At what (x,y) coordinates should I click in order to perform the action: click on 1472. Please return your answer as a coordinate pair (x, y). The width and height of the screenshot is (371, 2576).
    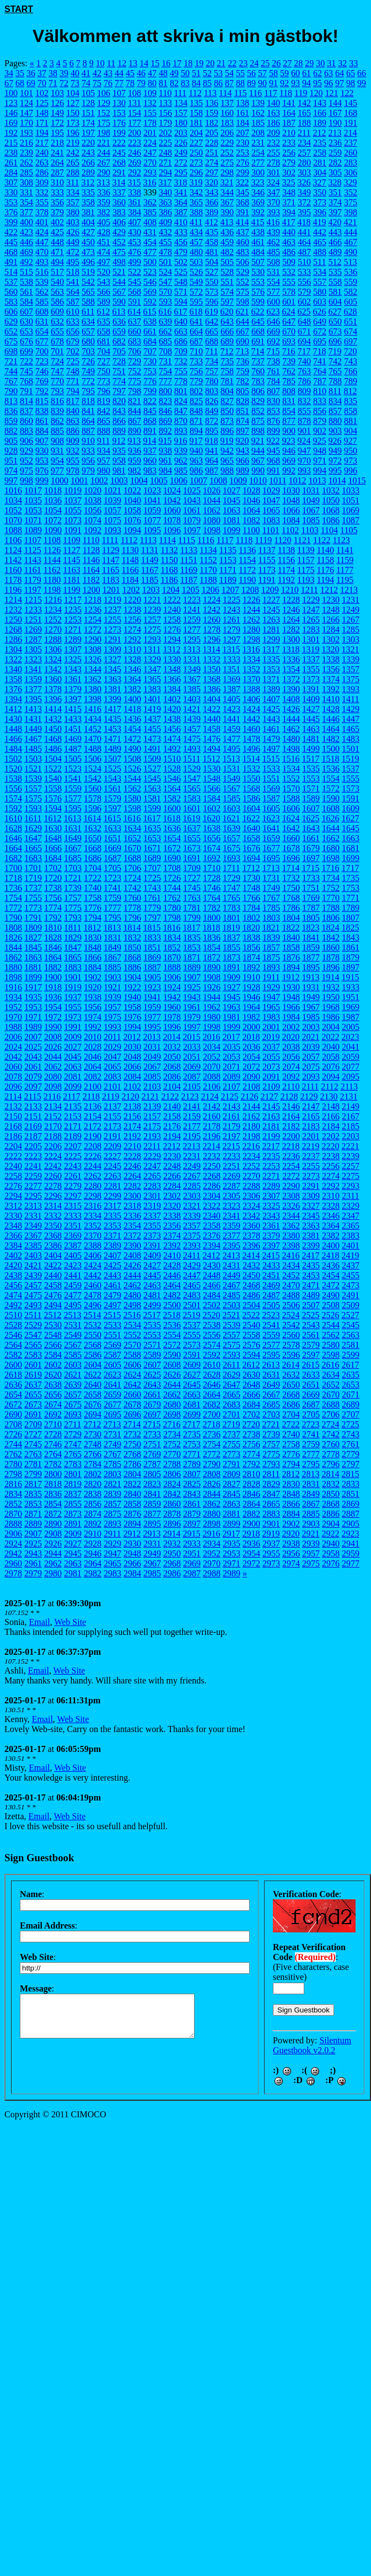
    Looking at the image, I should click on (132, 738).